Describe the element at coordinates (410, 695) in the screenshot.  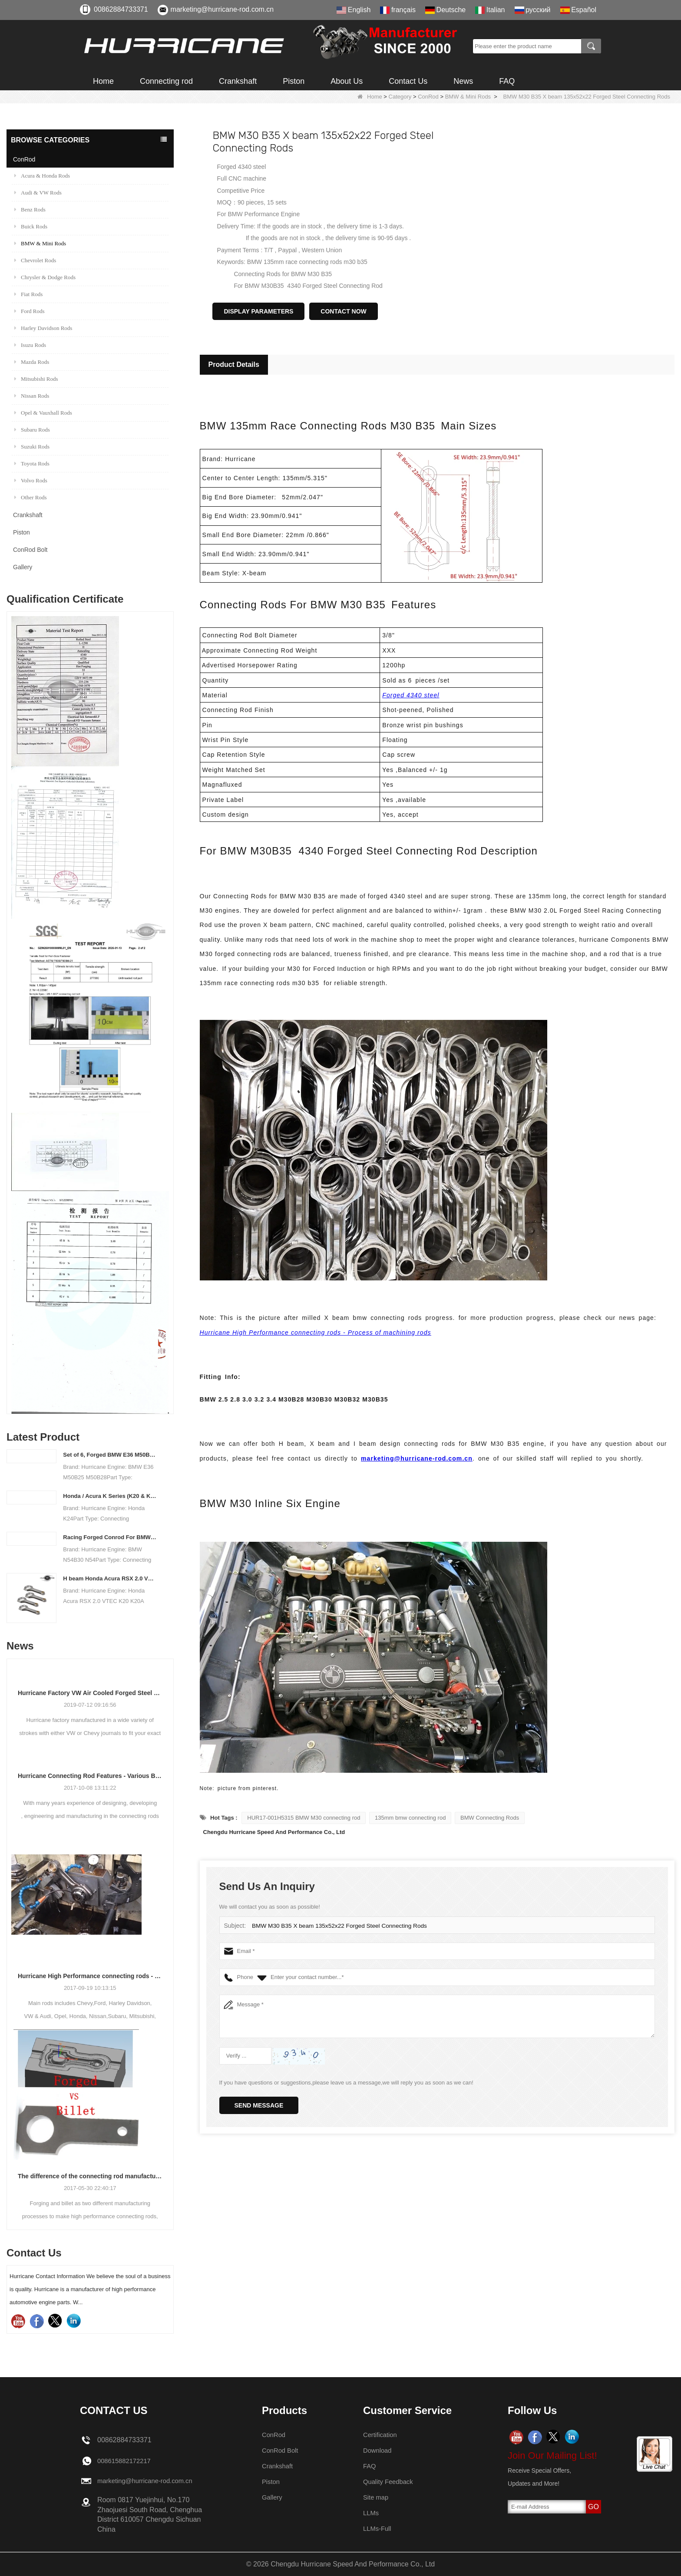
I see `Forged 4340 steel` at that location.